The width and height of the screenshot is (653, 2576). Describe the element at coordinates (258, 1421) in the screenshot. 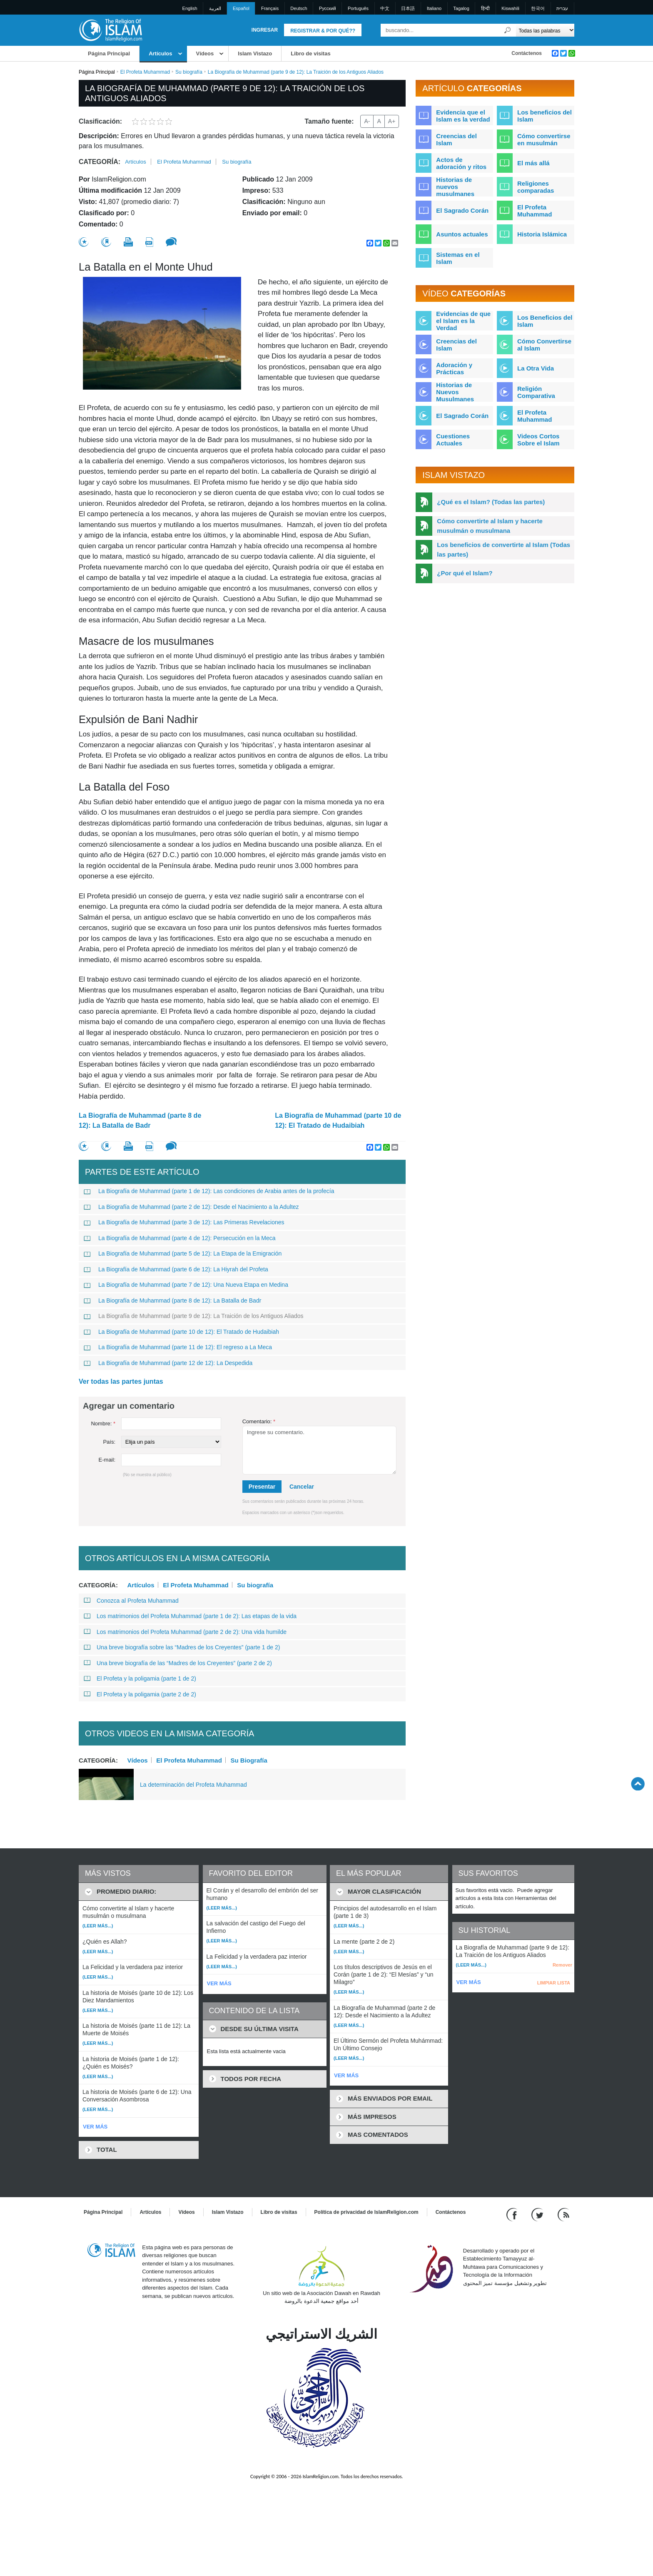

I see `Comentario:` at that location.